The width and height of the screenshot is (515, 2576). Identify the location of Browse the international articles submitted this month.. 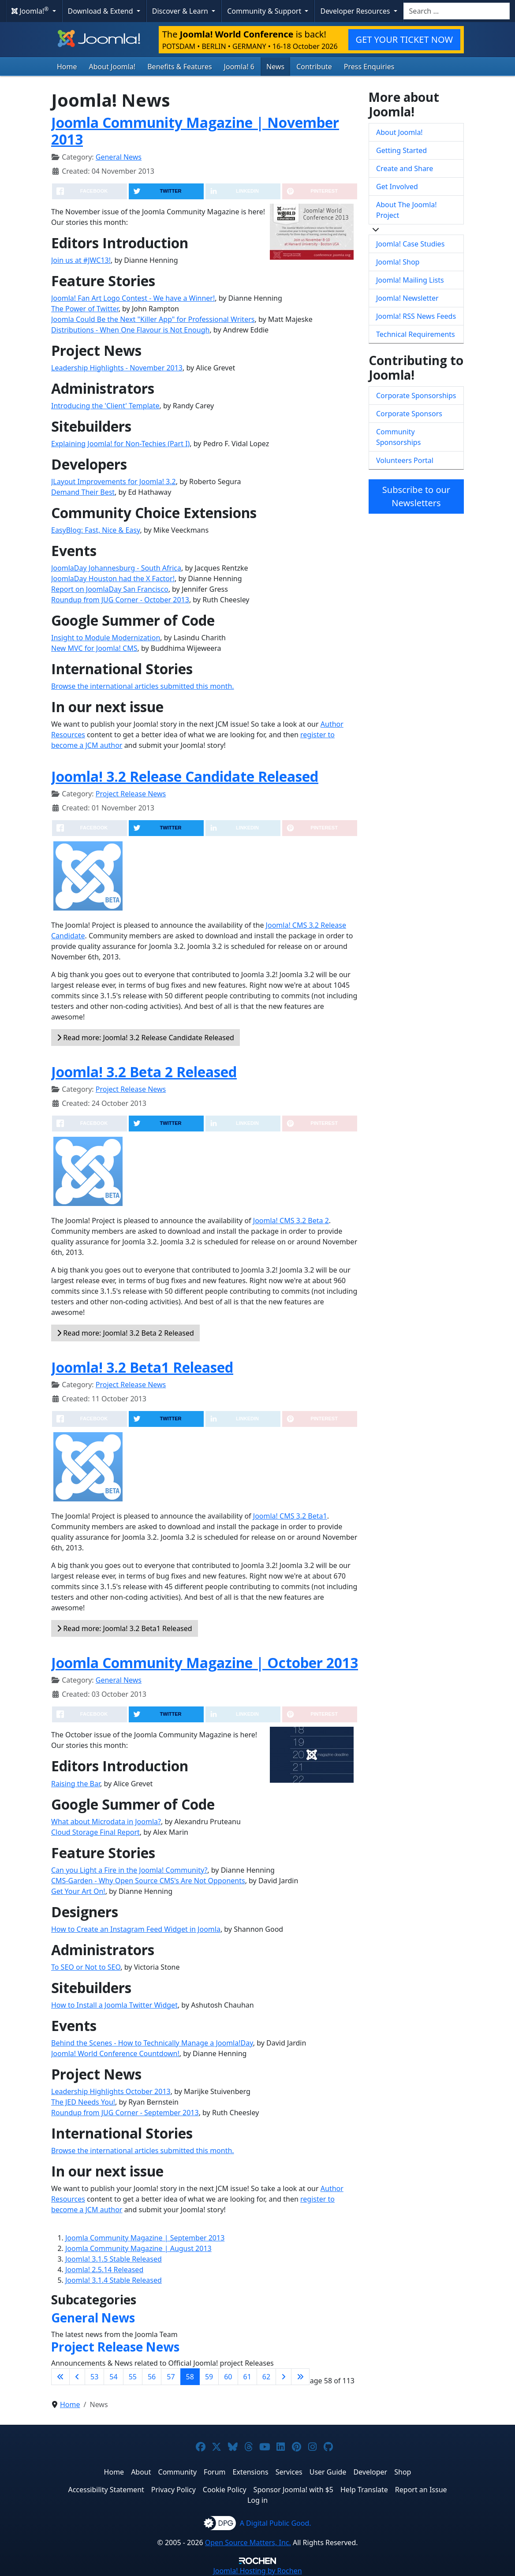
(142, 686).